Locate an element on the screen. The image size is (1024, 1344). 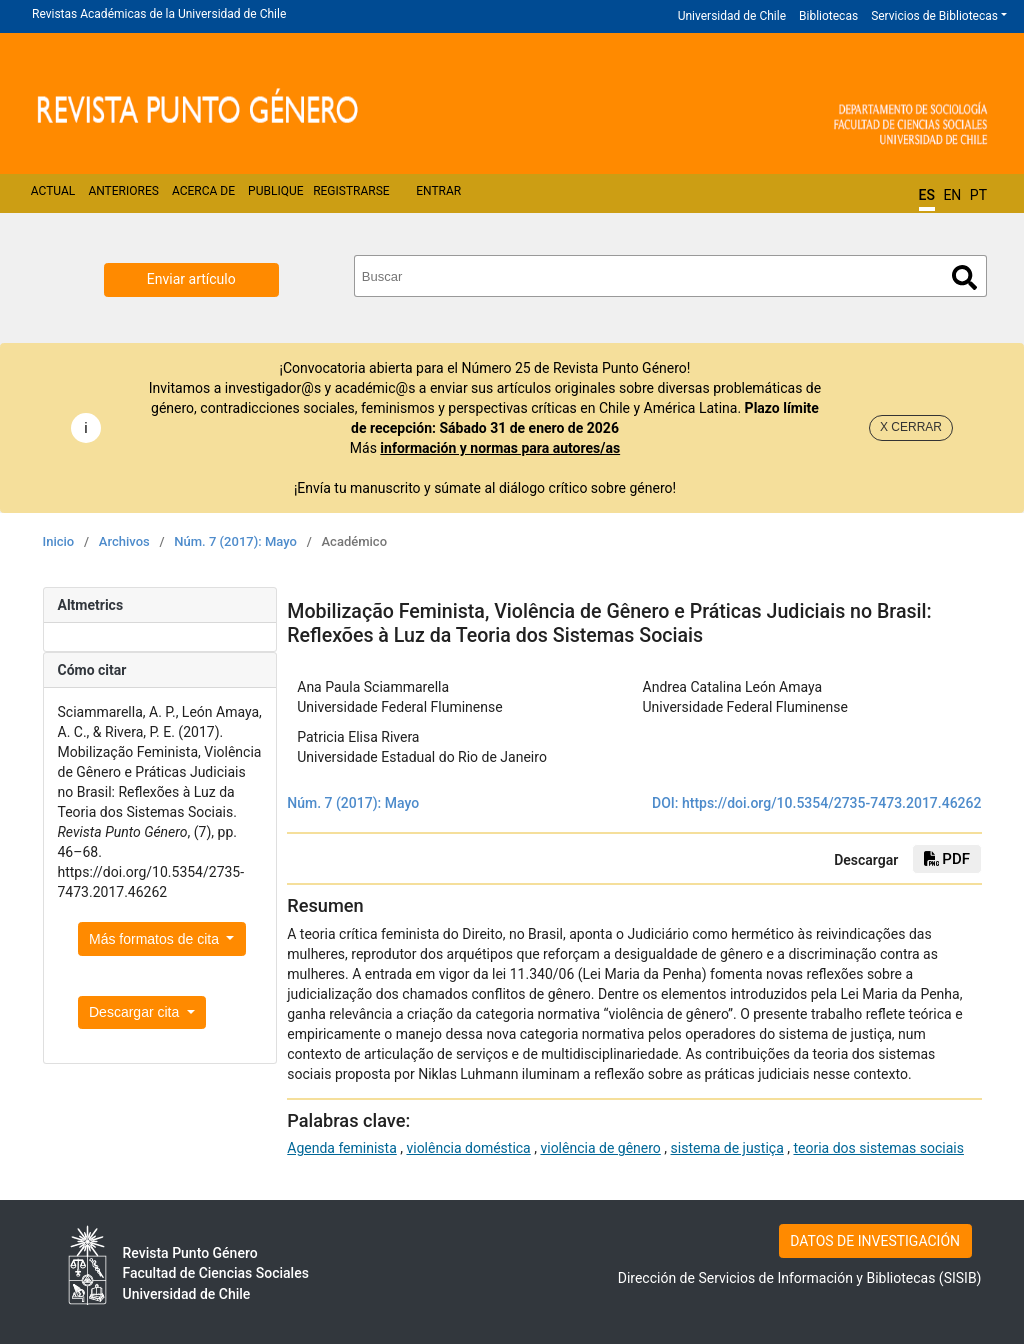
Más formatos de cita is located at coordinates (156, 939).